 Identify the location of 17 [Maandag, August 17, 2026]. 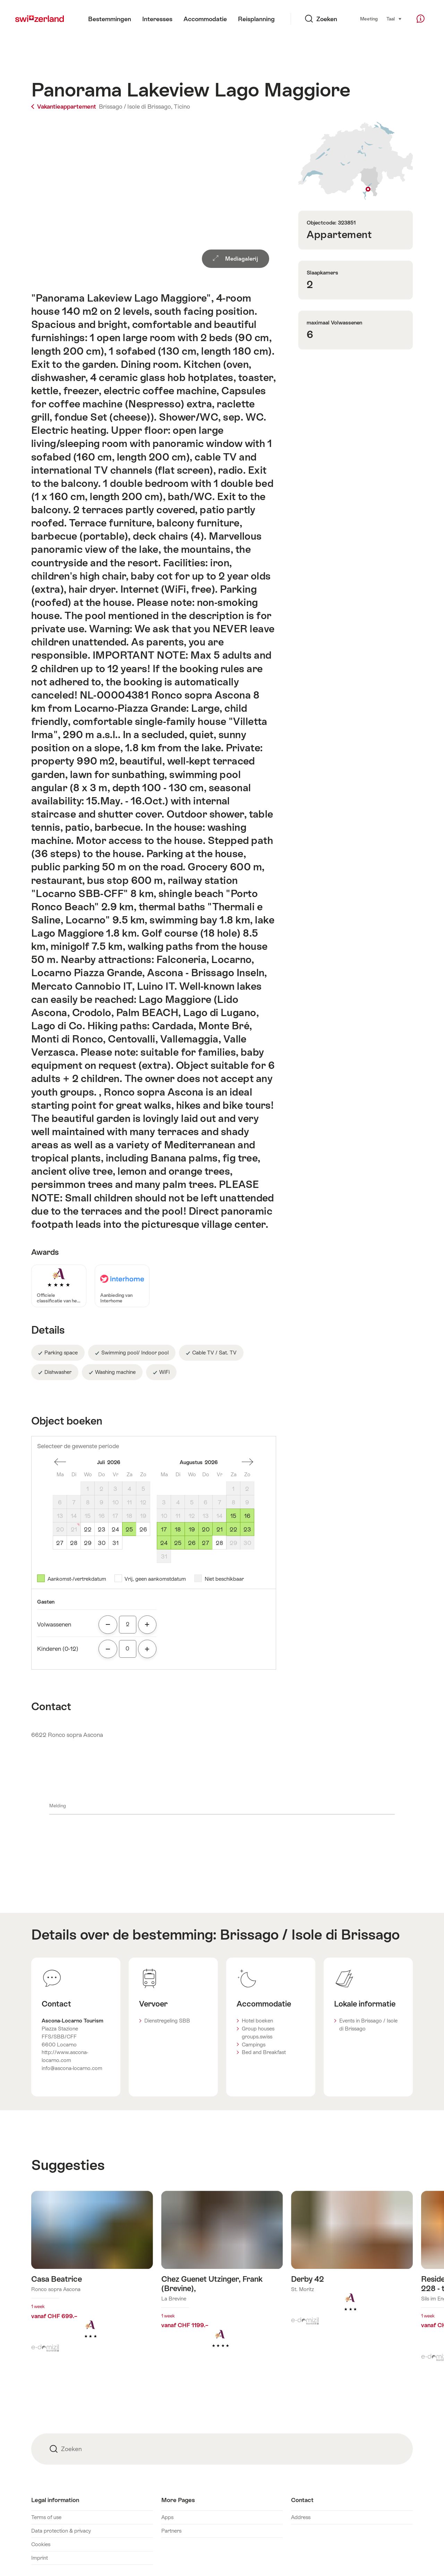
(164, 1529).